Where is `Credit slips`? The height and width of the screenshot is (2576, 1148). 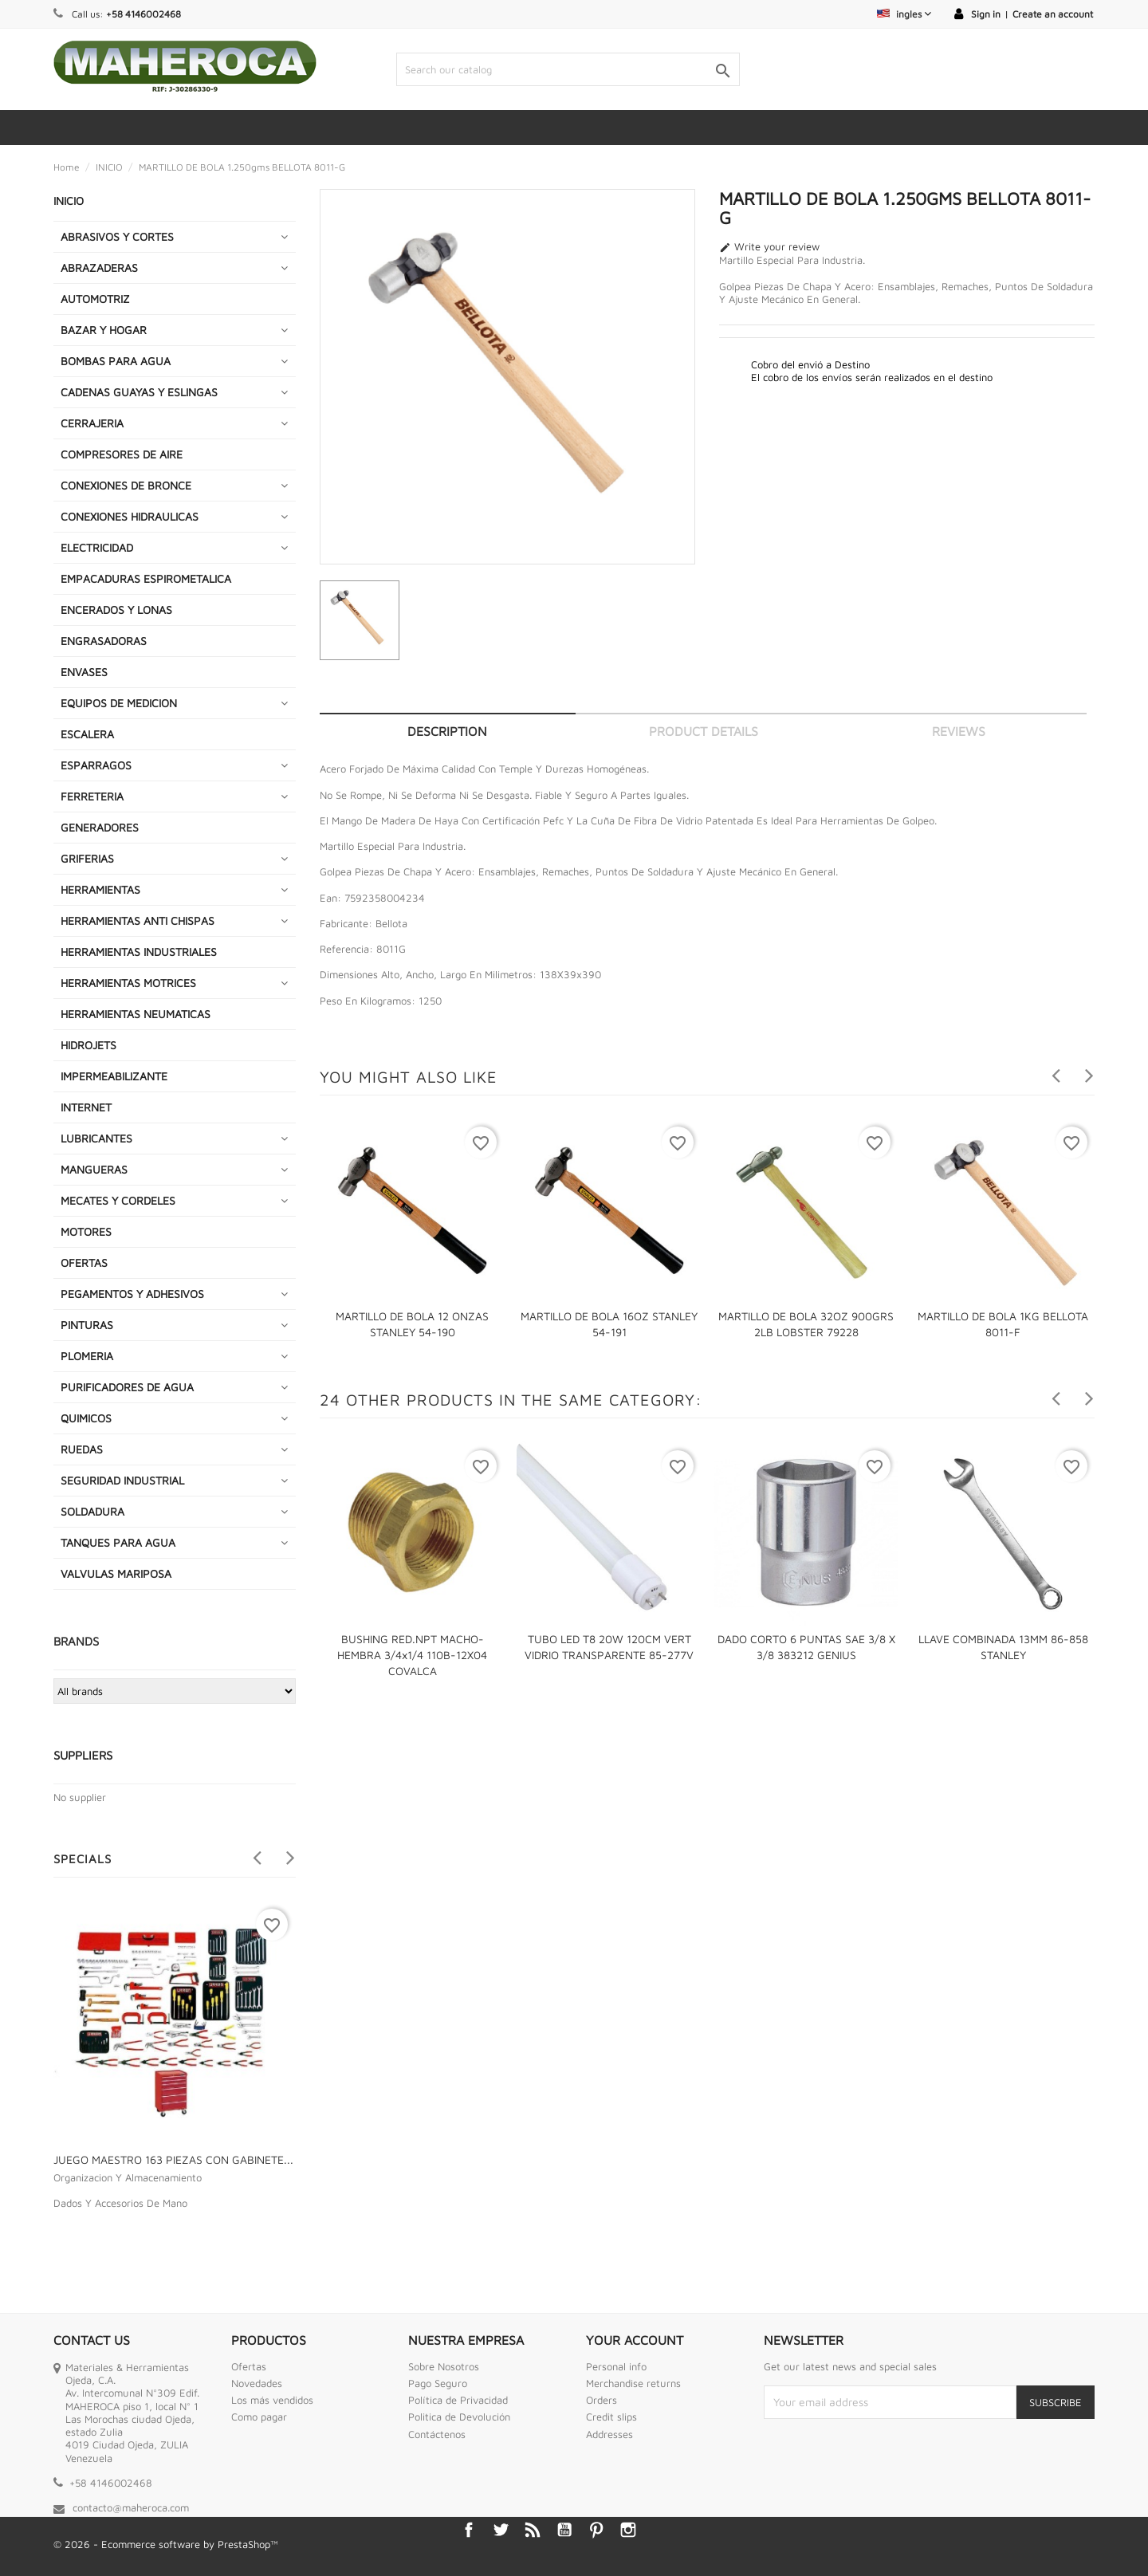
Credit slips is located at coordinates (611, 2416).